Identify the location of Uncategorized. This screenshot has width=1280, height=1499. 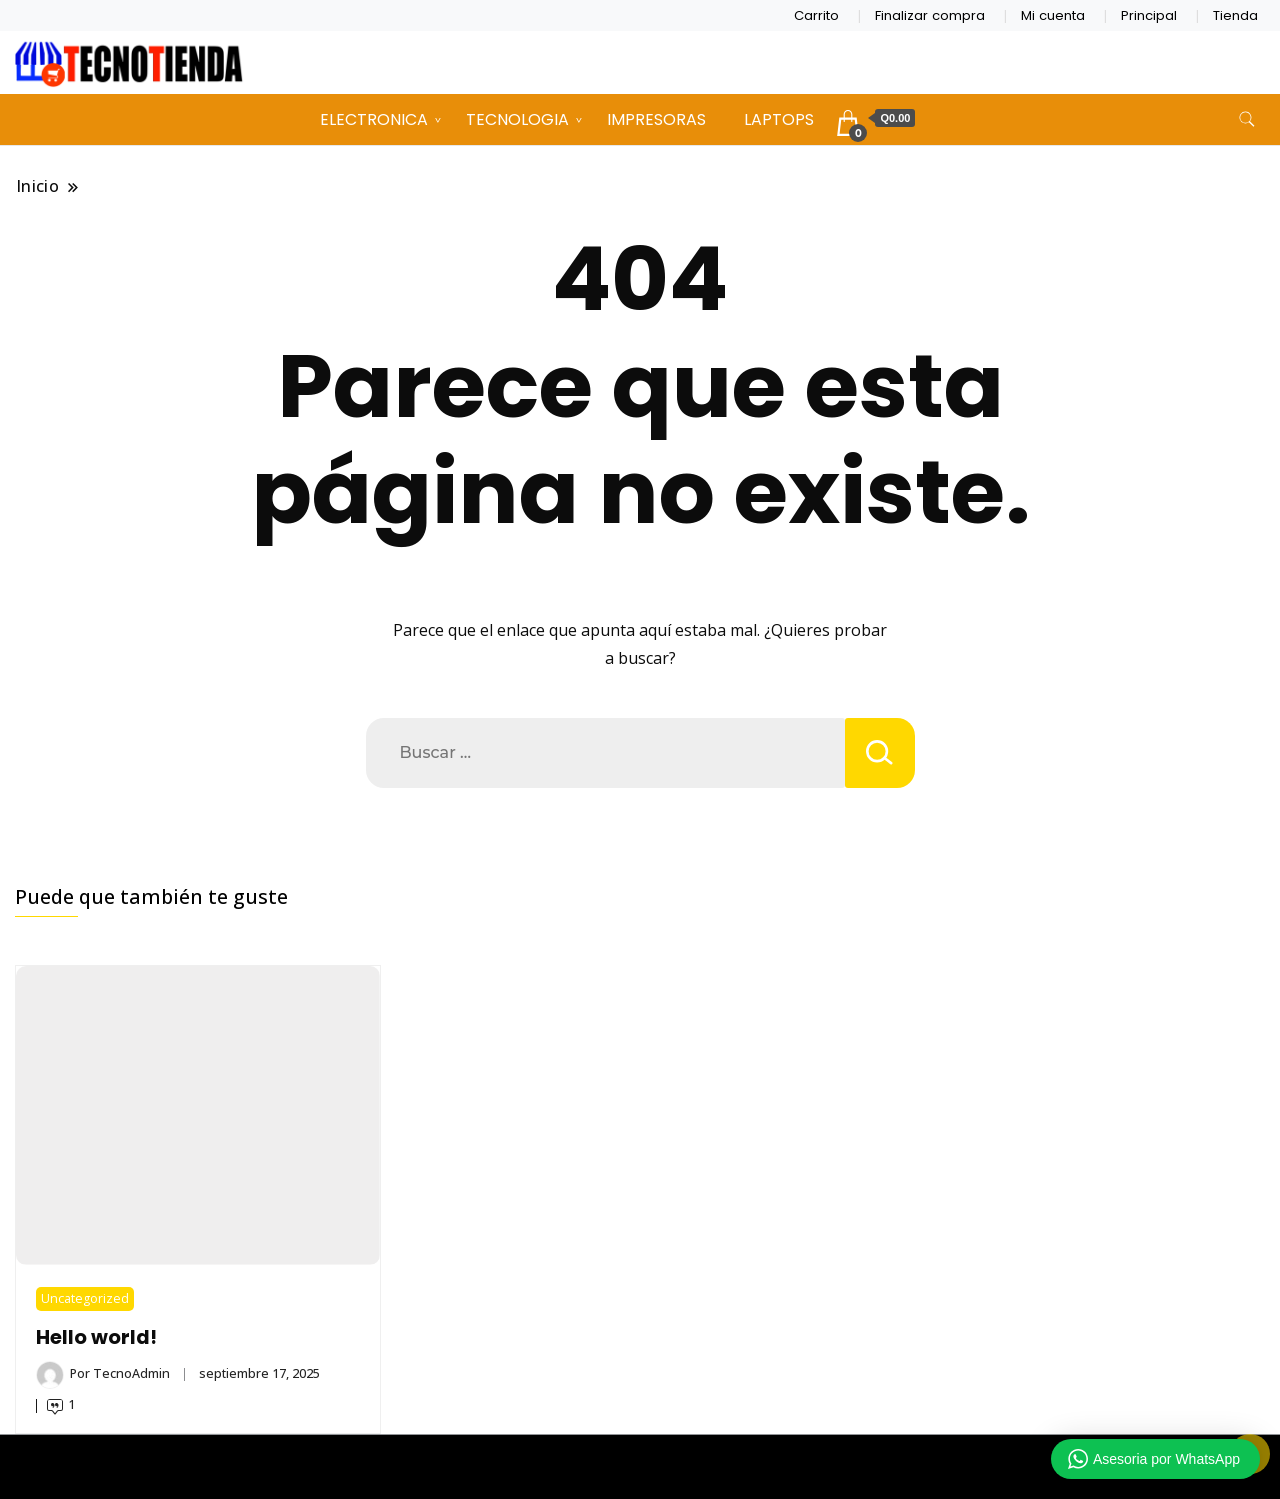
(85, 1298).